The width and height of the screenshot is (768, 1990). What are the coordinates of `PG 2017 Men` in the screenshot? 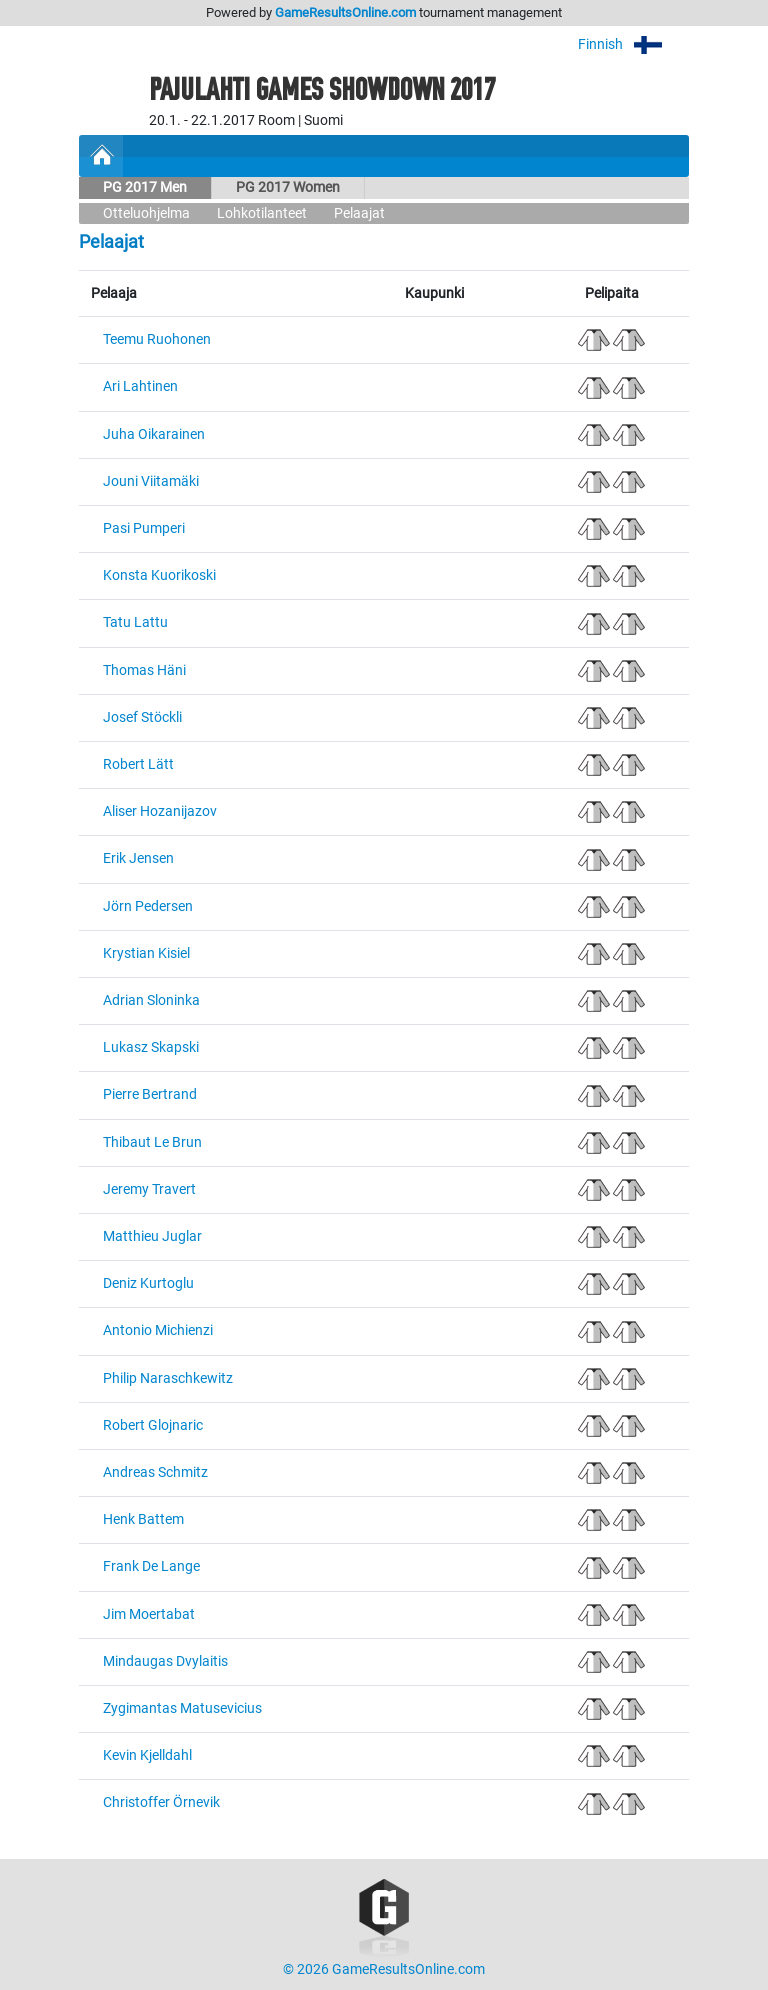 It's located at (145, 187).